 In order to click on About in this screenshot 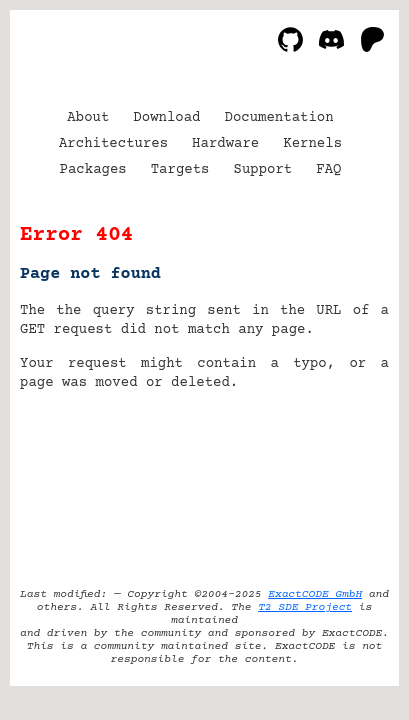, I will do `click(88, 118)`.